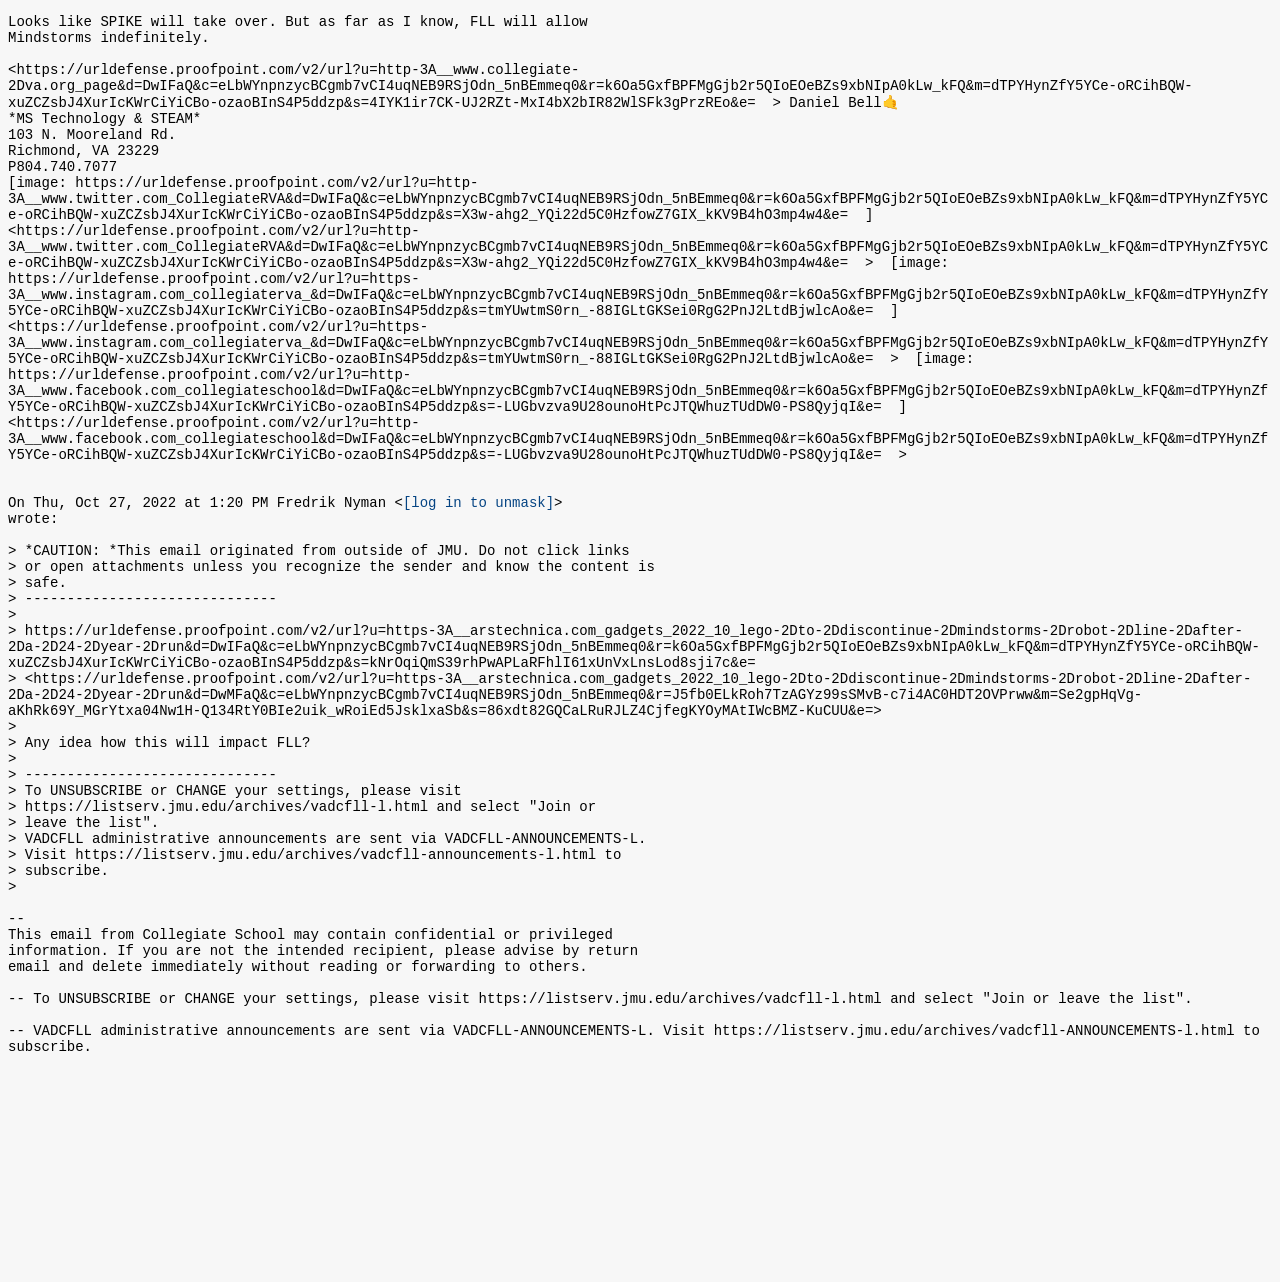 Image resolution: width=1280 pixels, height=1282 pixels. What do you see at coordinates (478, 593) in the screenshot?
I see `[log in to unmask]` at bounding box center [478, 593].